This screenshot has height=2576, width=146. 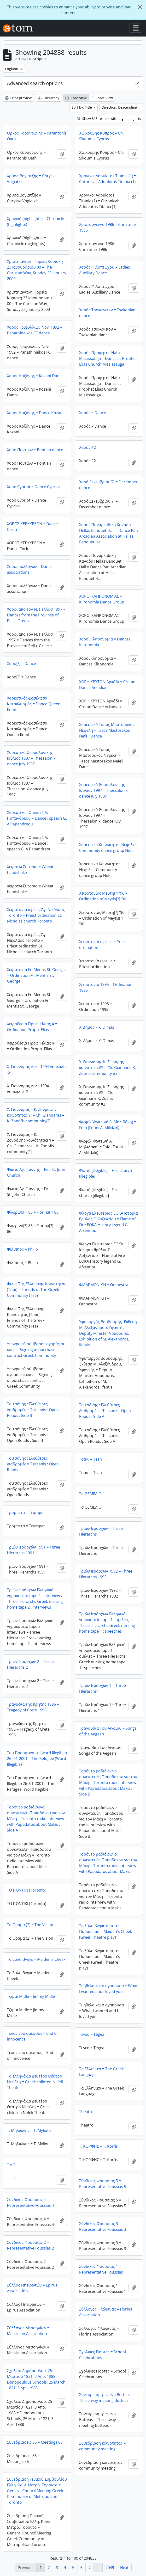 I want to click on Τριών Ιεράρχων Ελληνικό γηροκομείο tape 1 : ομιλίες = Three Hierarchs Greek nursing home tape 1 : speeches, so click(x=107, y=1622).